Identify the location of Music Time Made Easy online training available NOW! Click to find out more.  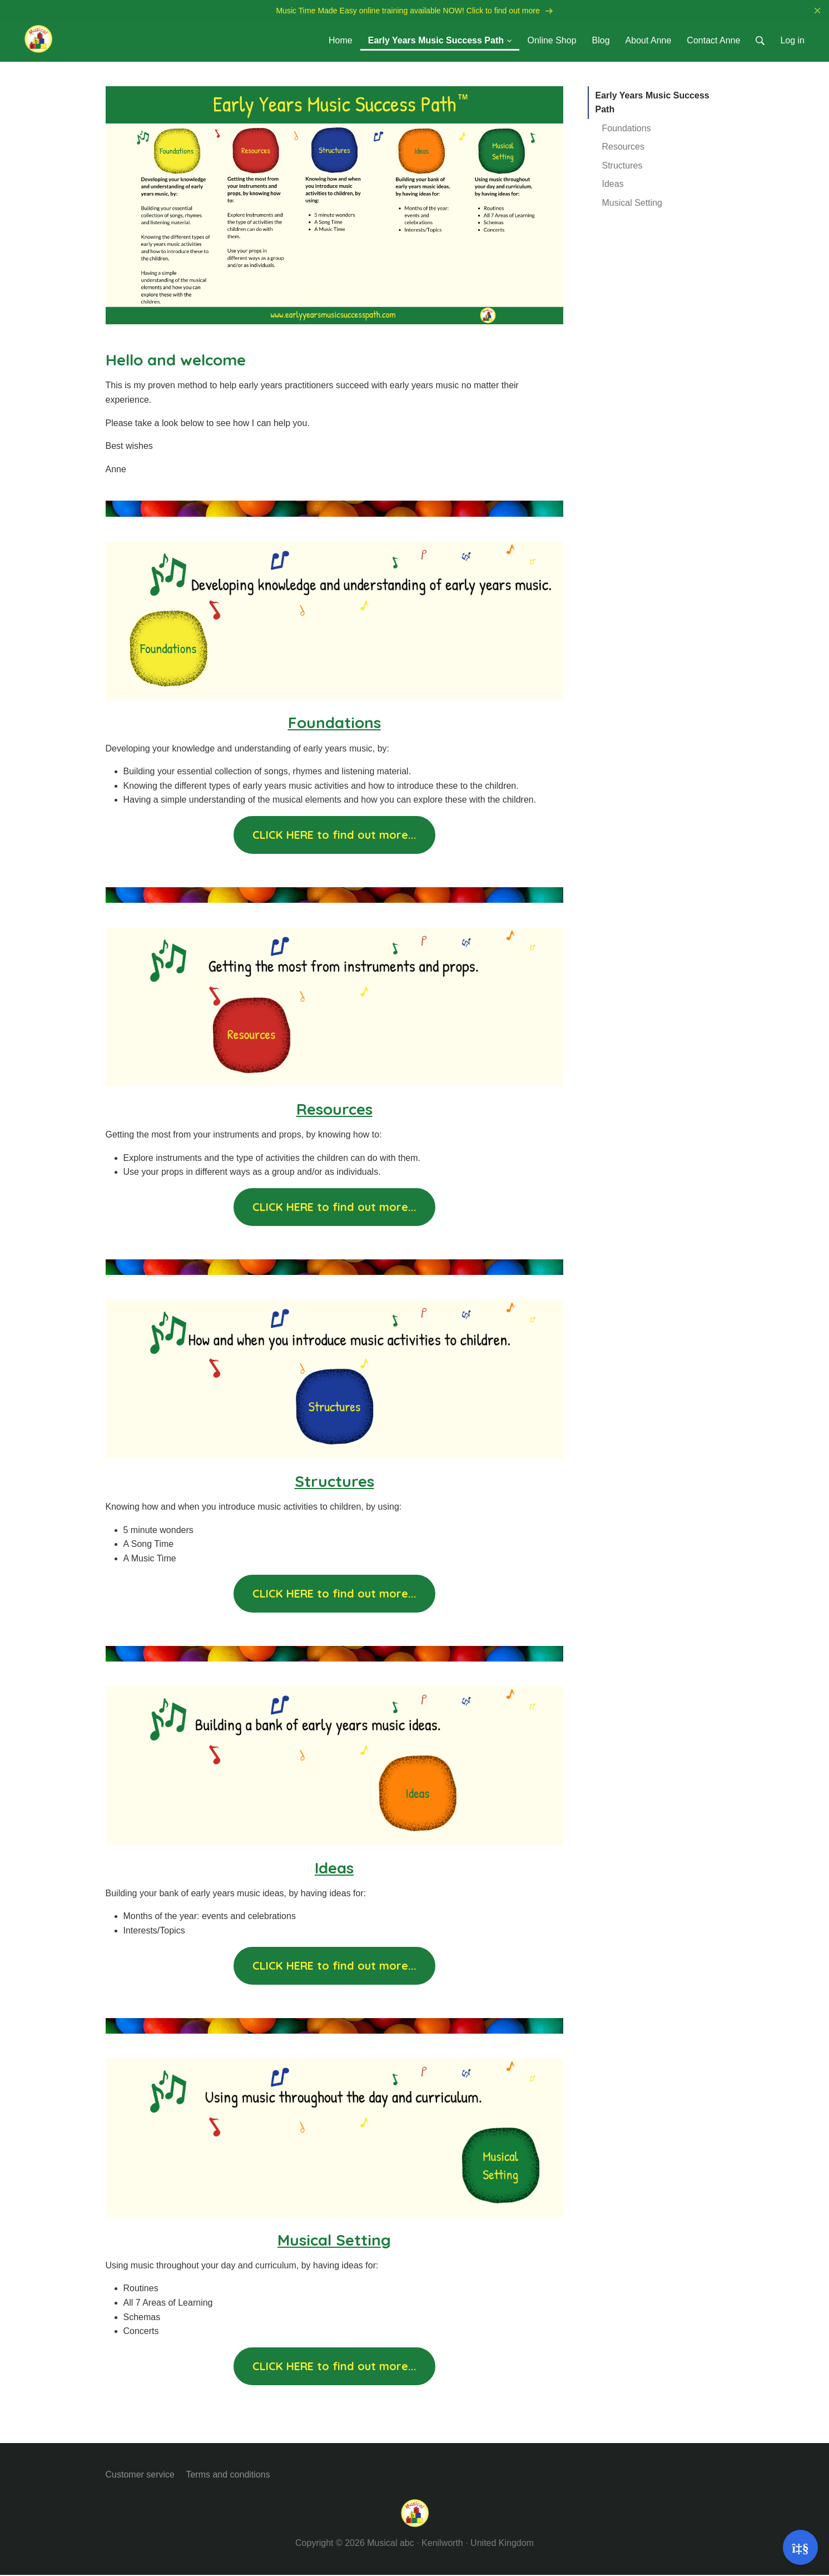
(414, 11).